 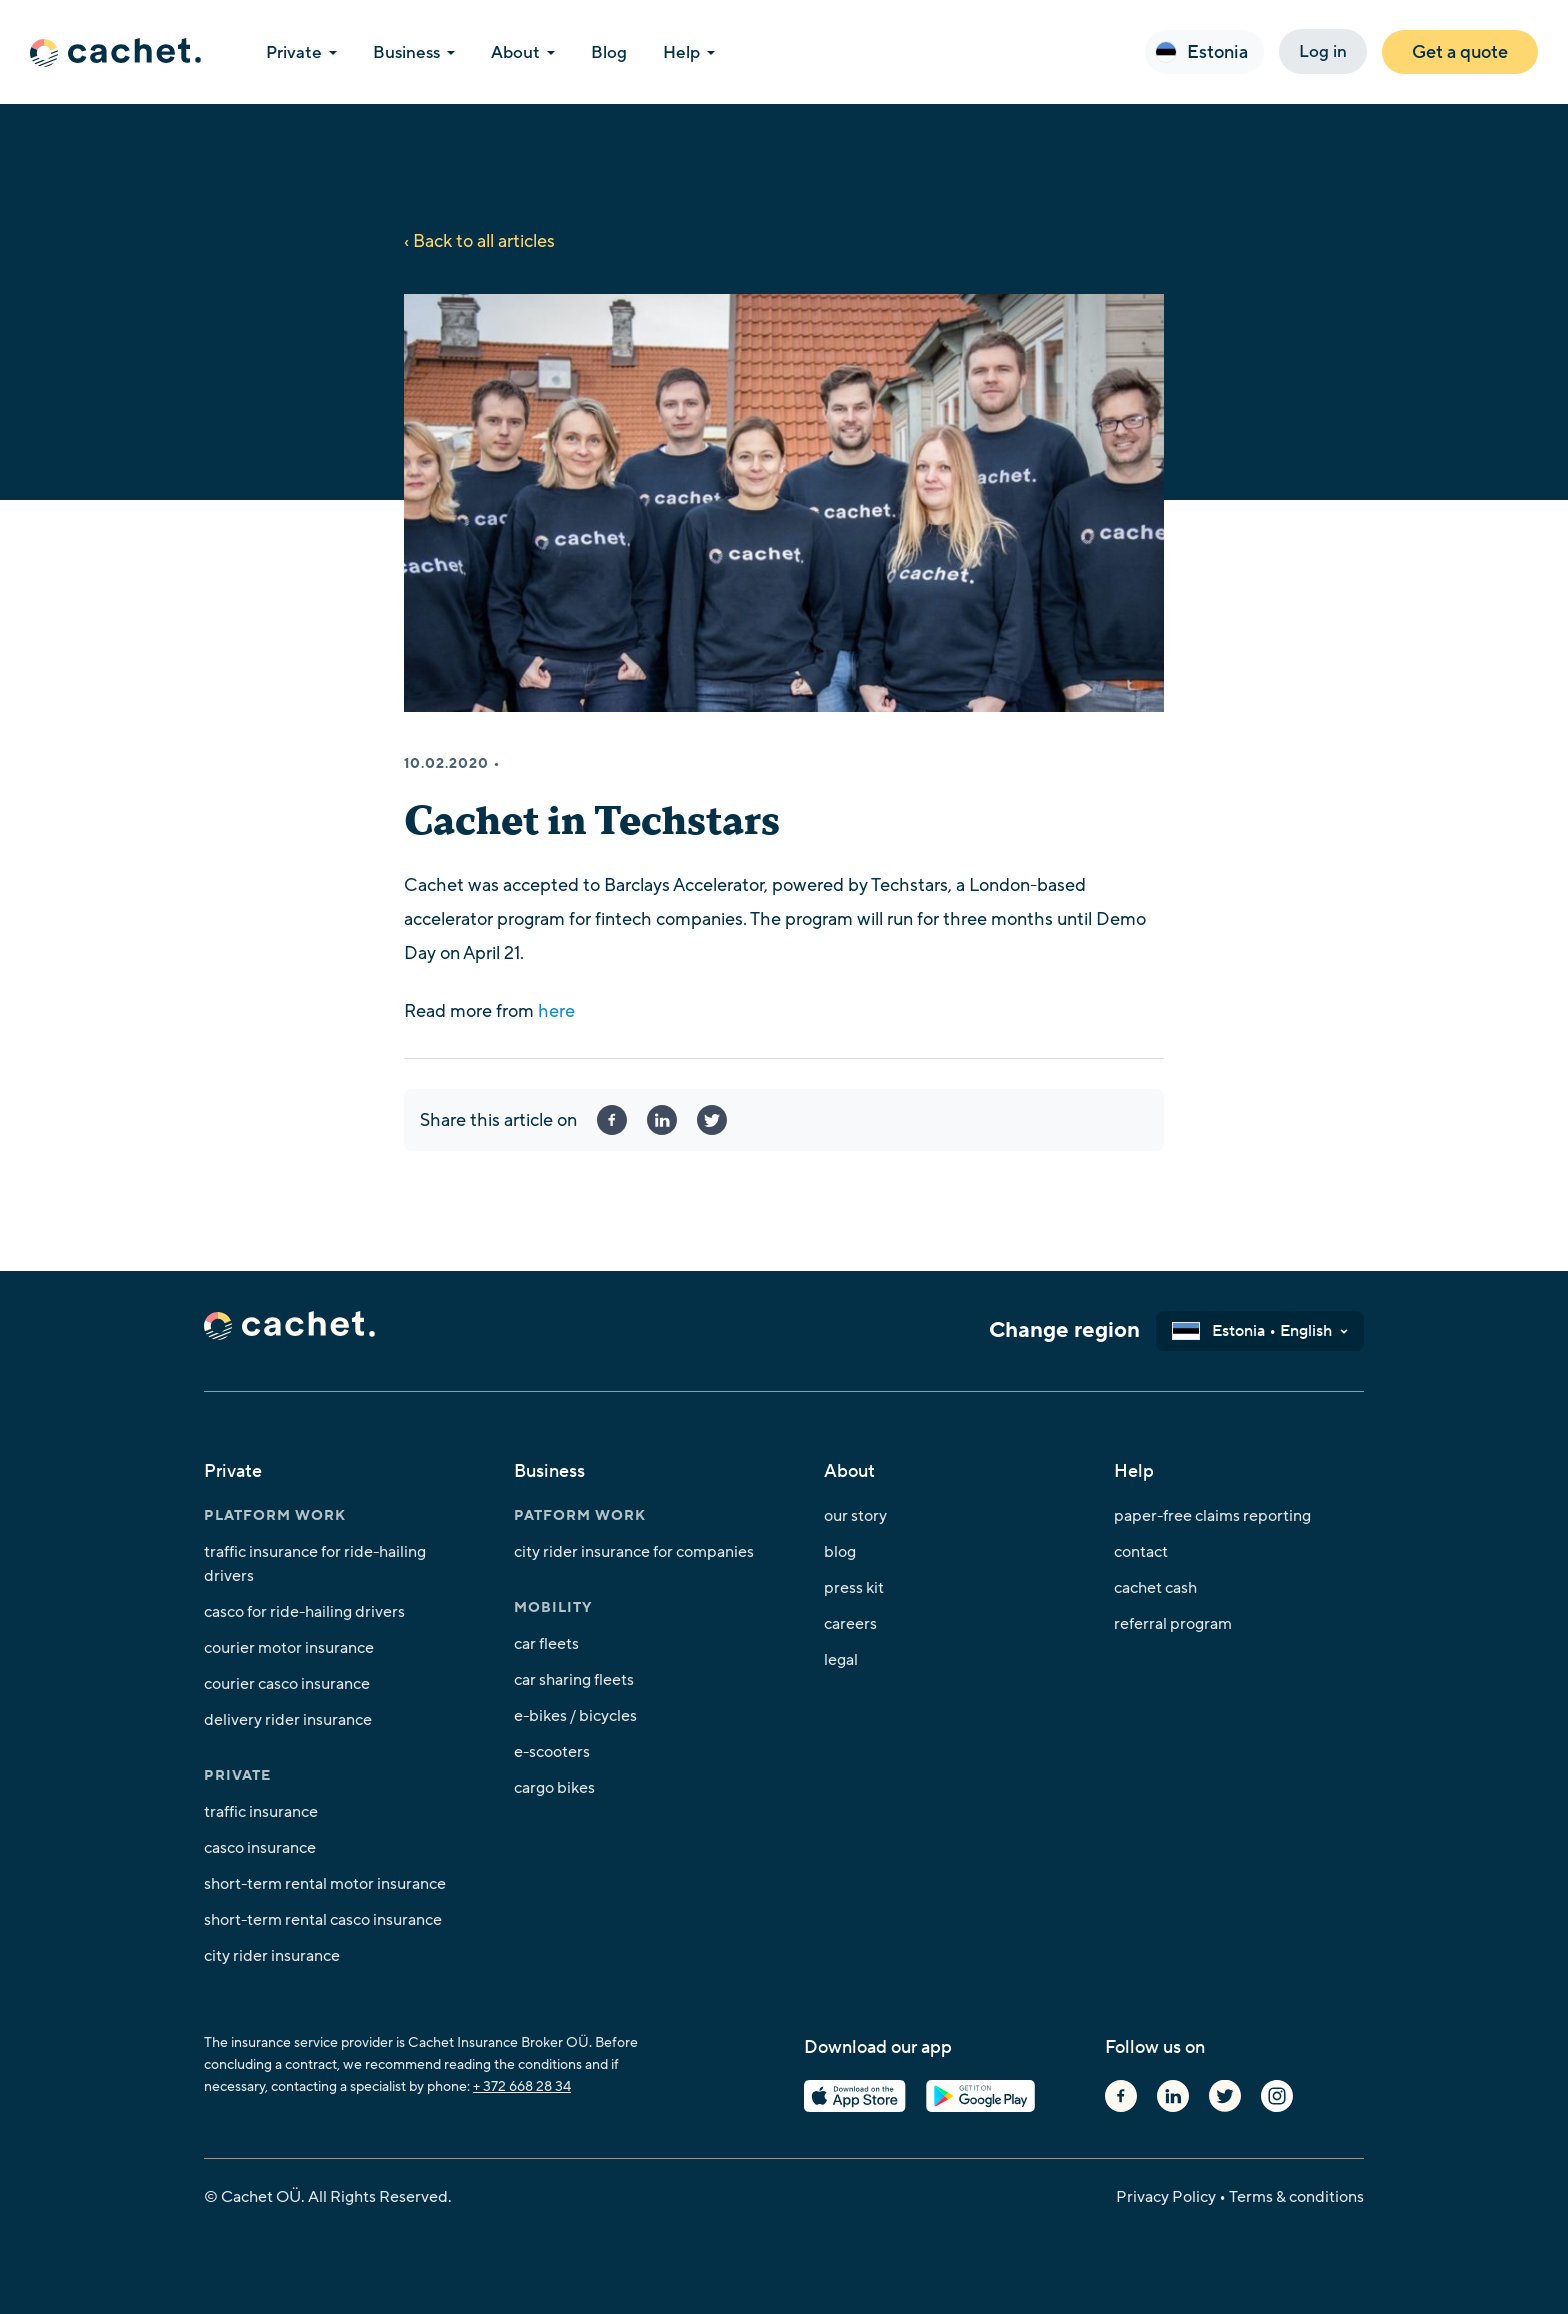 What do you see at coordinates (634, 1552) in the screenshot?
I see `City Rider insurance for Companies` at bounding box center [634, 1552].